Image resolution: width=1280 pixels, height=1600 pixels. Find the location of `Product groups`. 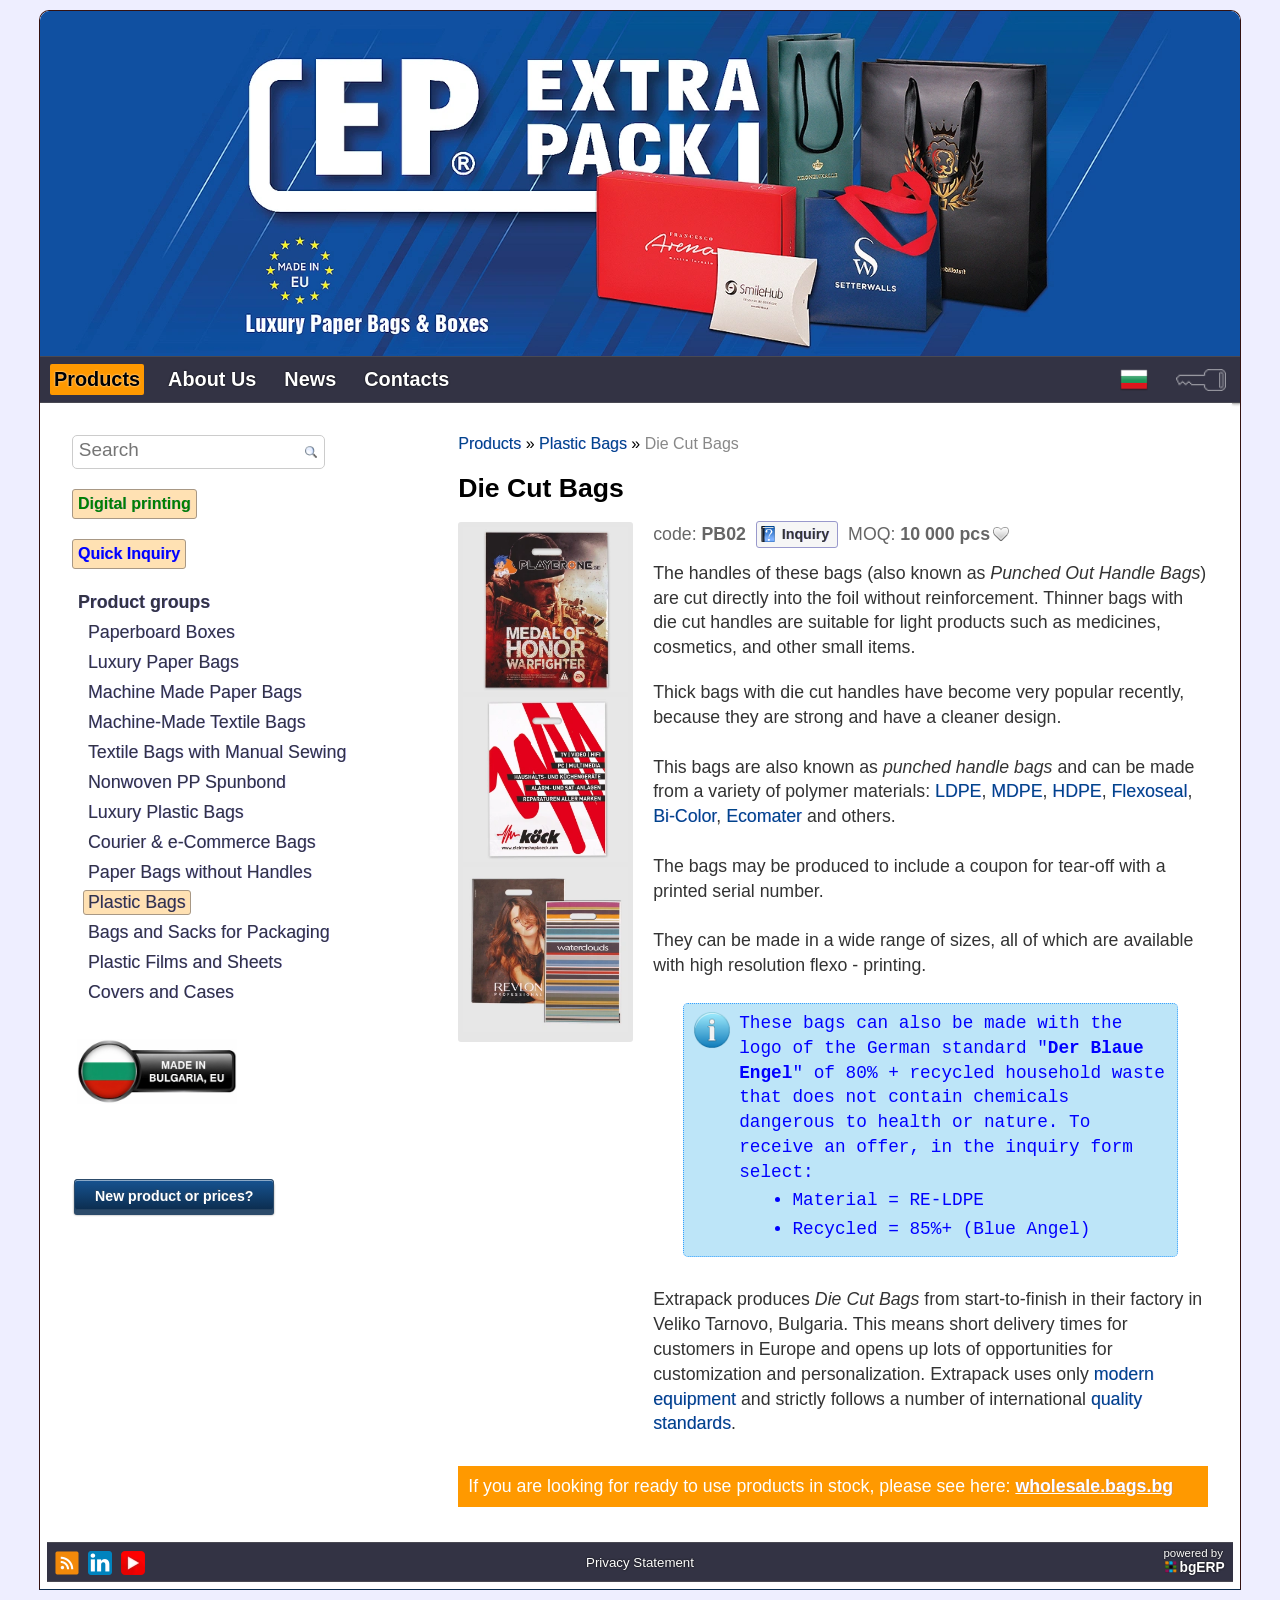

Product groups is located at coordinates (144, 602).